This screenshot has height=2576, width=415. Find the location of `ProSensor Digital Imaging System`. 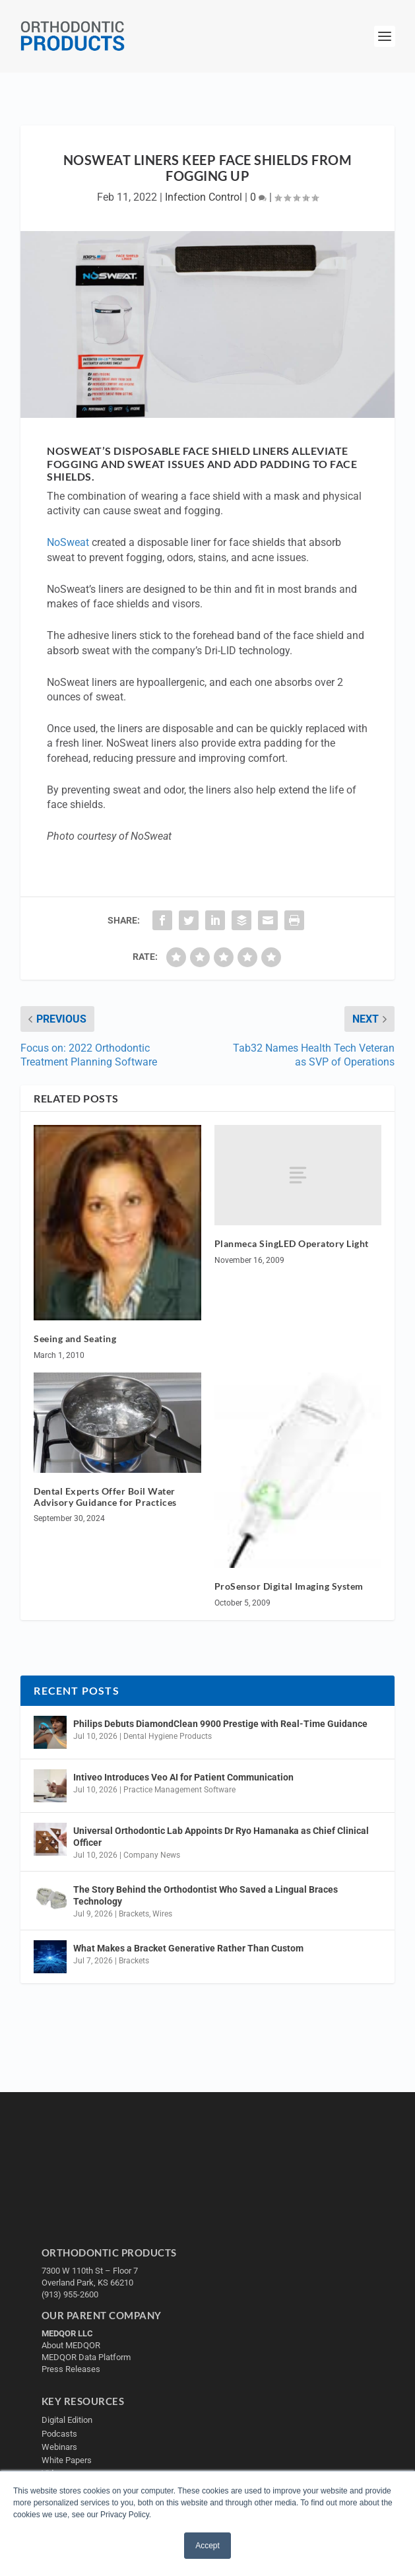

ProSensor Digital Imaging System is located at coordinates (289, 1586).